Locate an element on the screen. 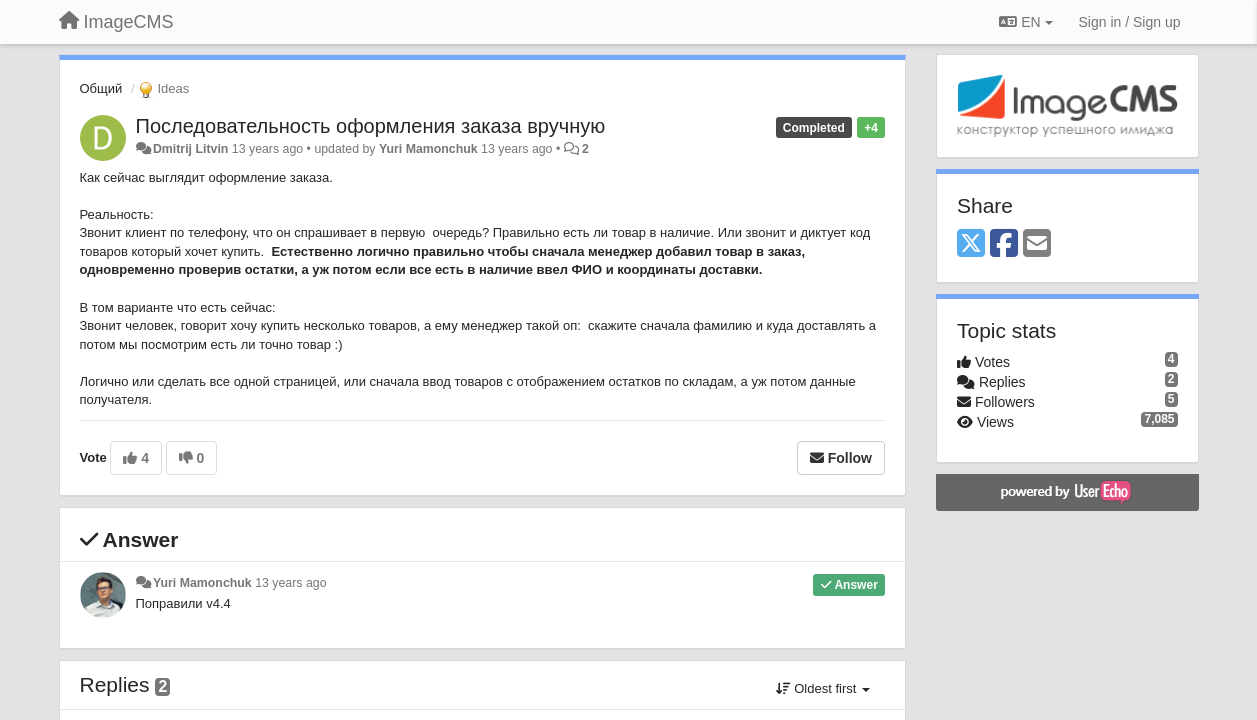  [Sign in / Sign up] is located at coordinates (1130, 22).